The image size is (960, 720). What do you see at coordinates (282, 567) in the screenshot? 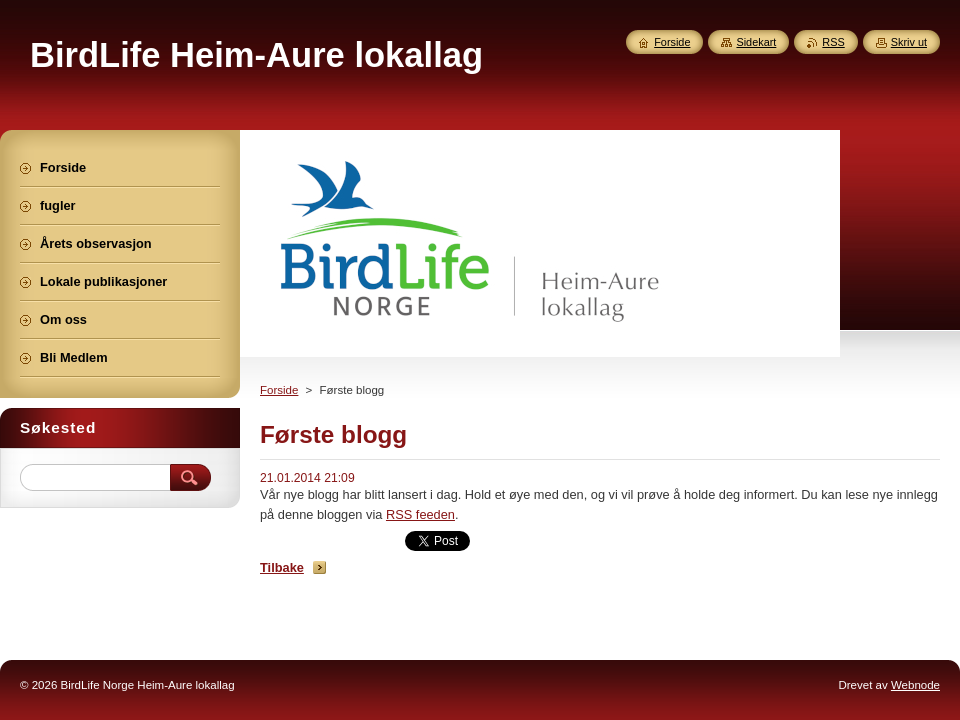
I see `Tilbake` at bounding box center [282, 567].